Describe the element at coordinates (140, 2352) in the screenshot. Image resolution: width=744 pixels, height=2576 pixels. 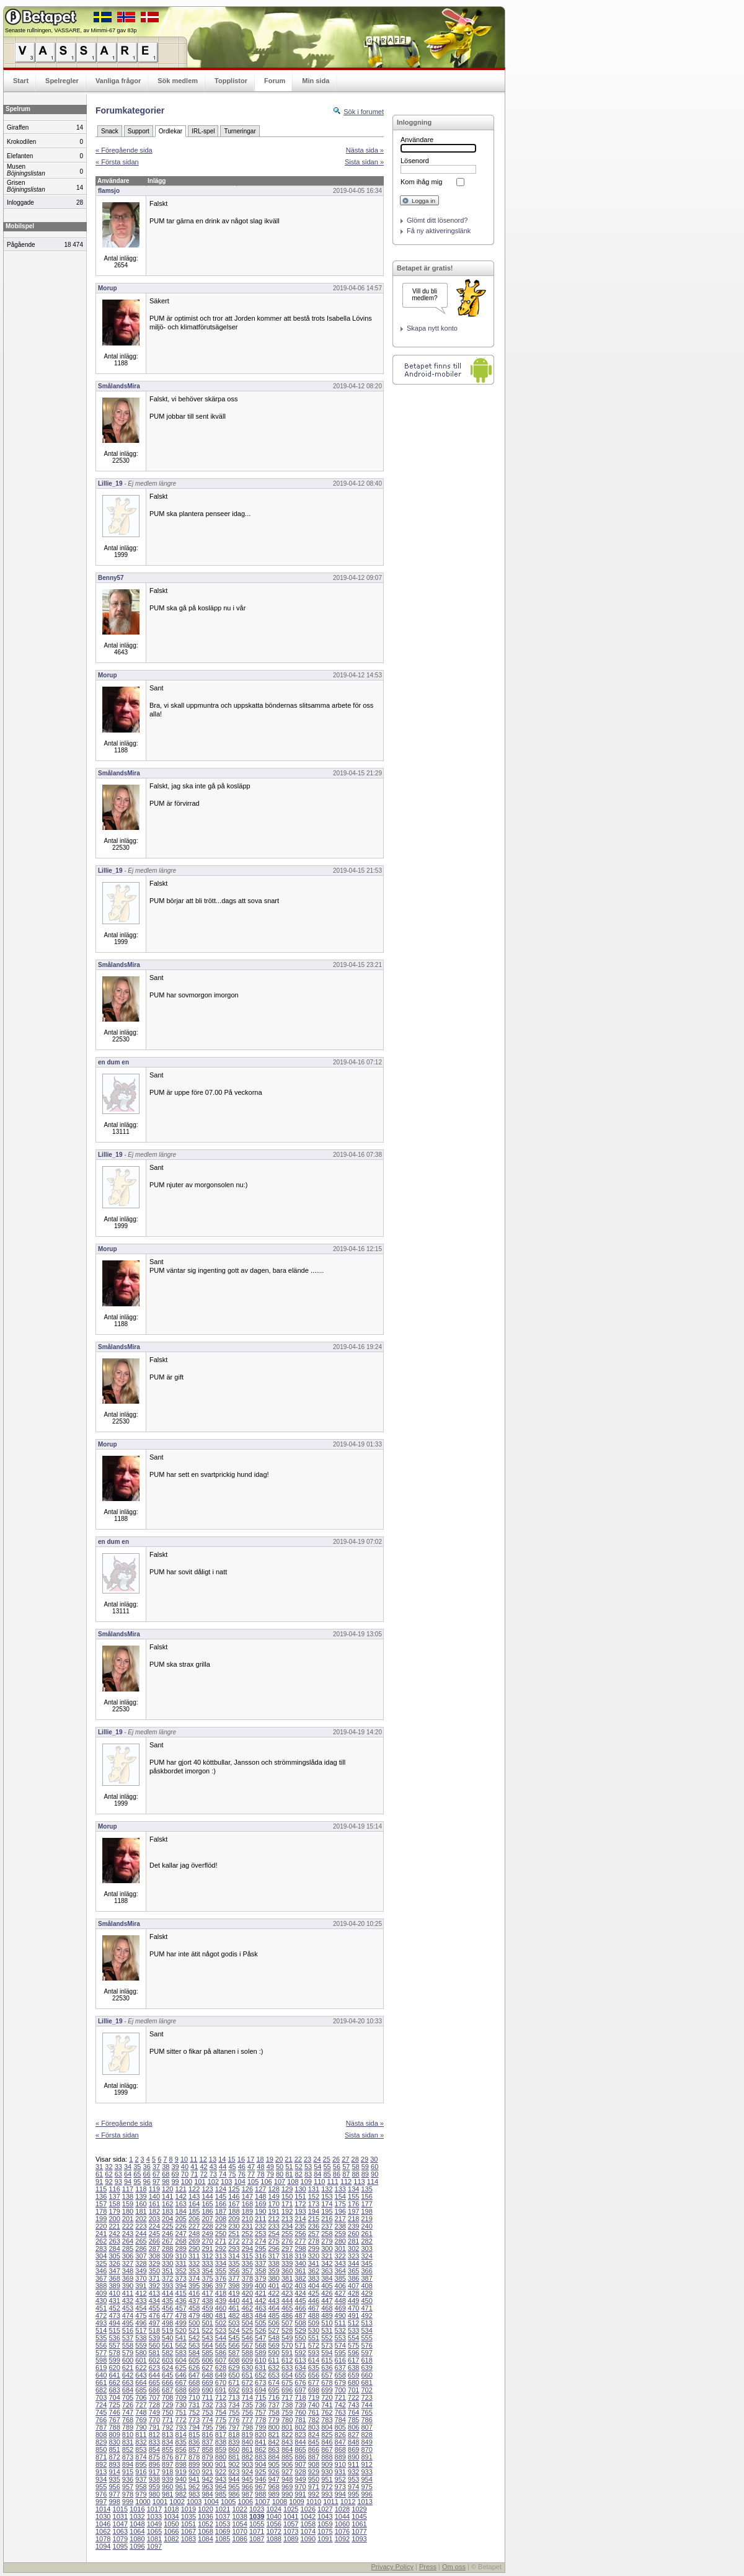
I see `580` at that location.